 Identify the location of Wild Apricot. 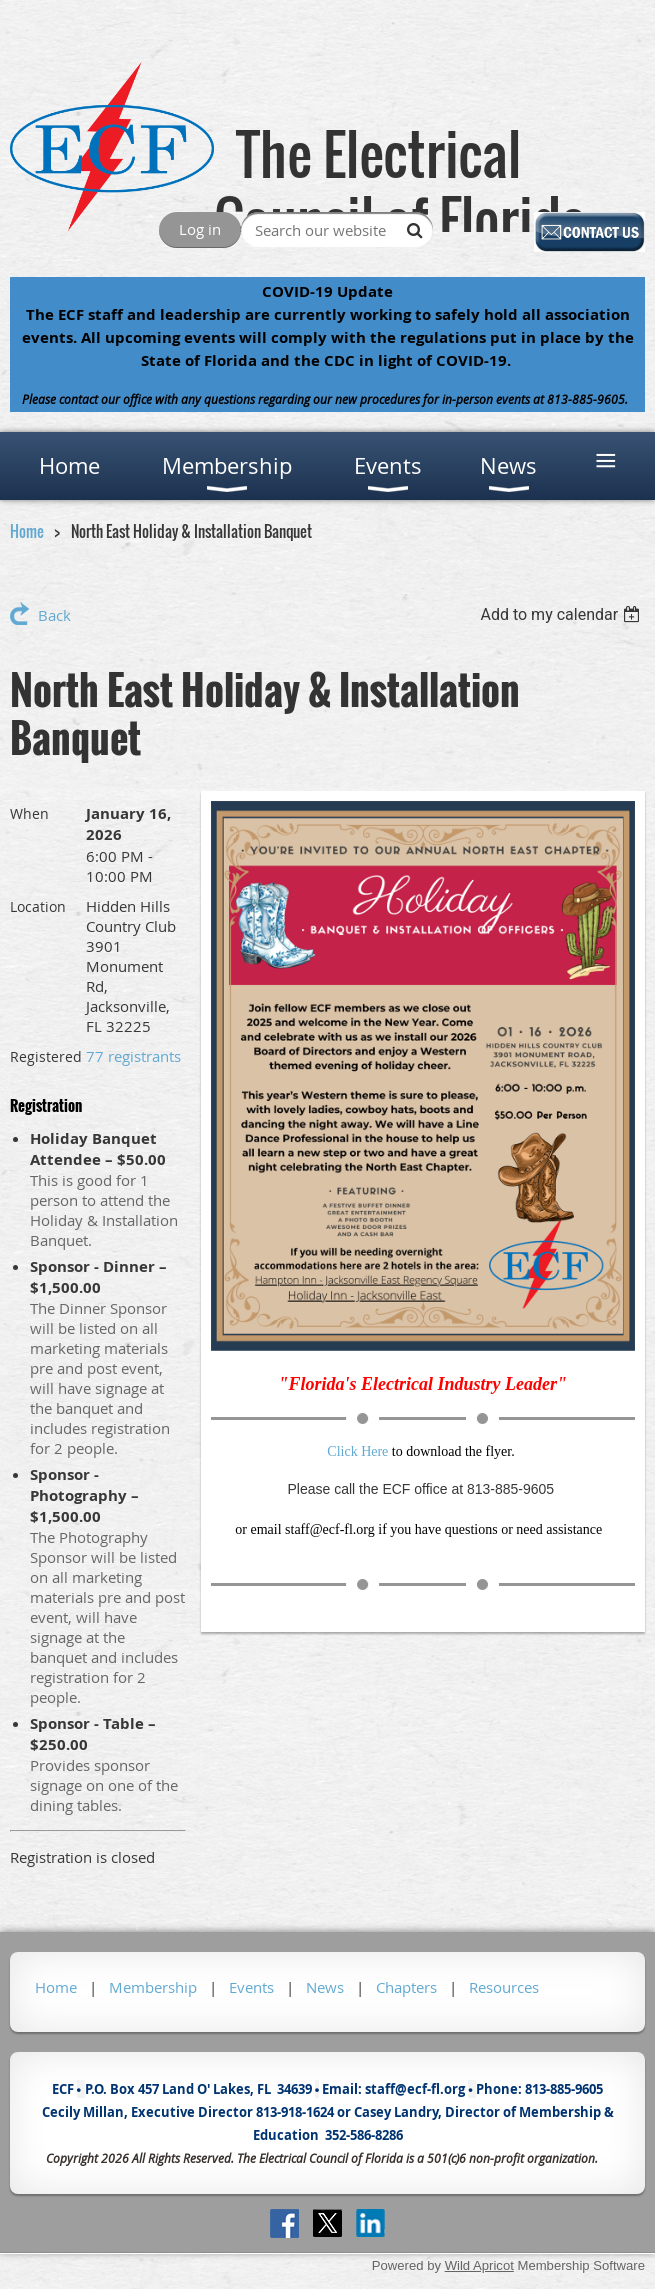
(479, 2265).